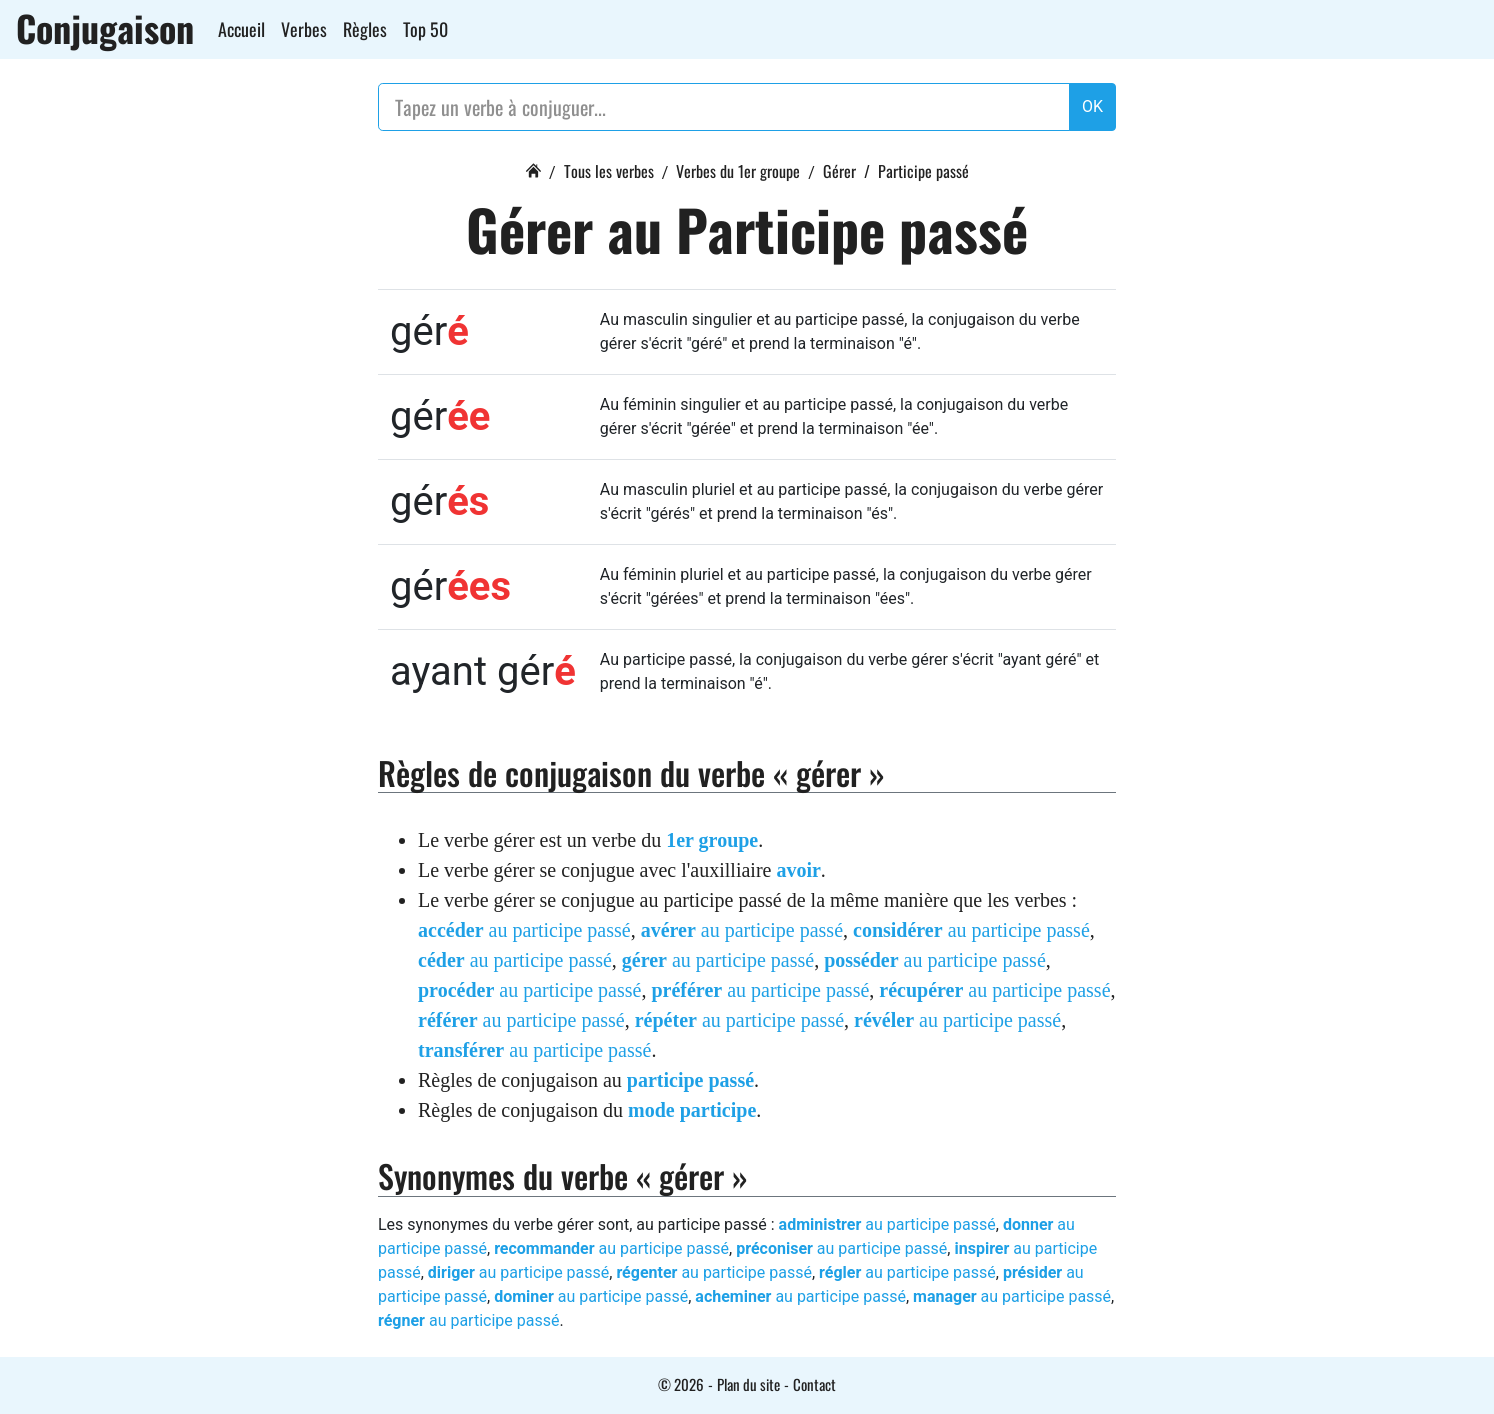 The image size is (1494, 1414). What do you see at coordinates (712, 840) in the screenshot?
I see `1er groupe` at bounding box center [712, 840].